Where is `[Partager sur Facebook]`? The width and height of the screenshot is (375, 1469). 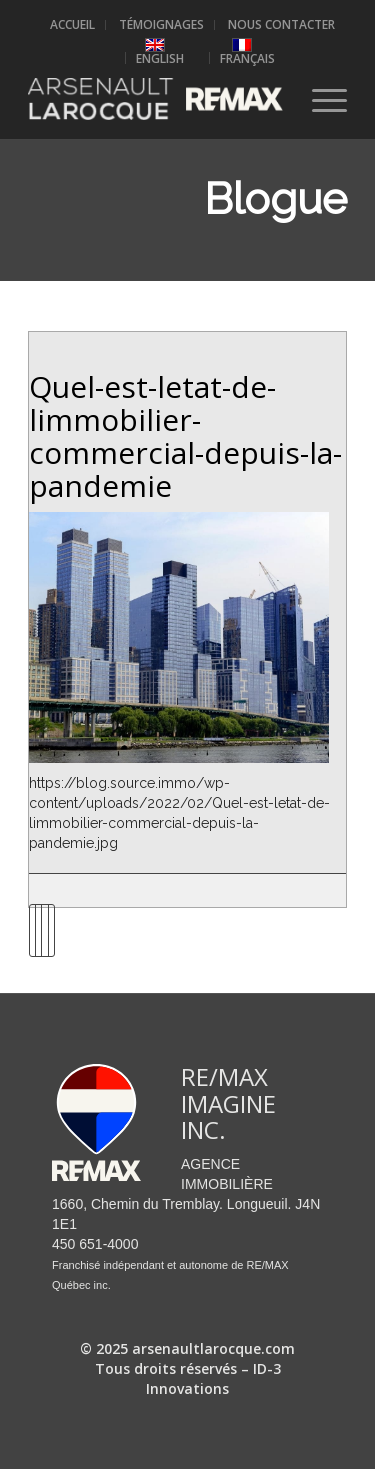 [Partager sur Facebook] is located at coordinates (32, 930).